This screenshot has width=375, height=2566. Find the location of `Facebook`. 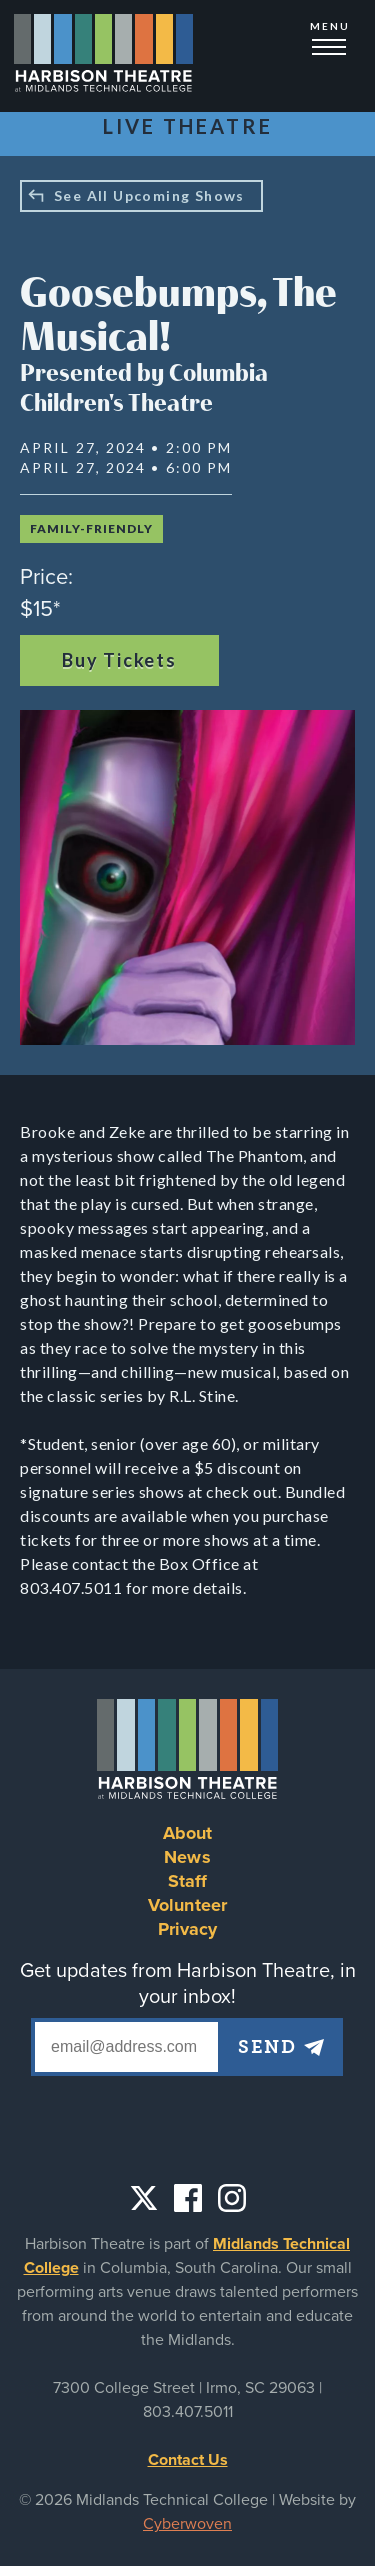

Facebook is located at coordinates (188, 2198).